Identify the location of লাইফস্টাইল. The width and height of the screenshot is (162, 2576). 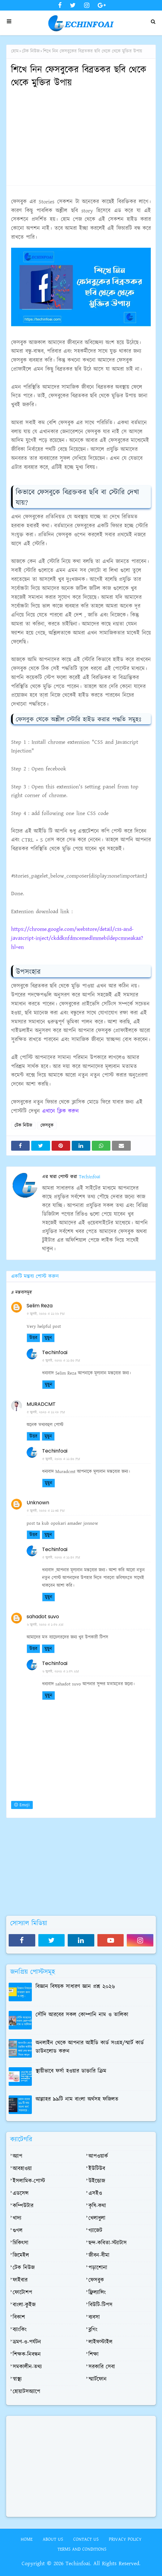
(100, 2342).